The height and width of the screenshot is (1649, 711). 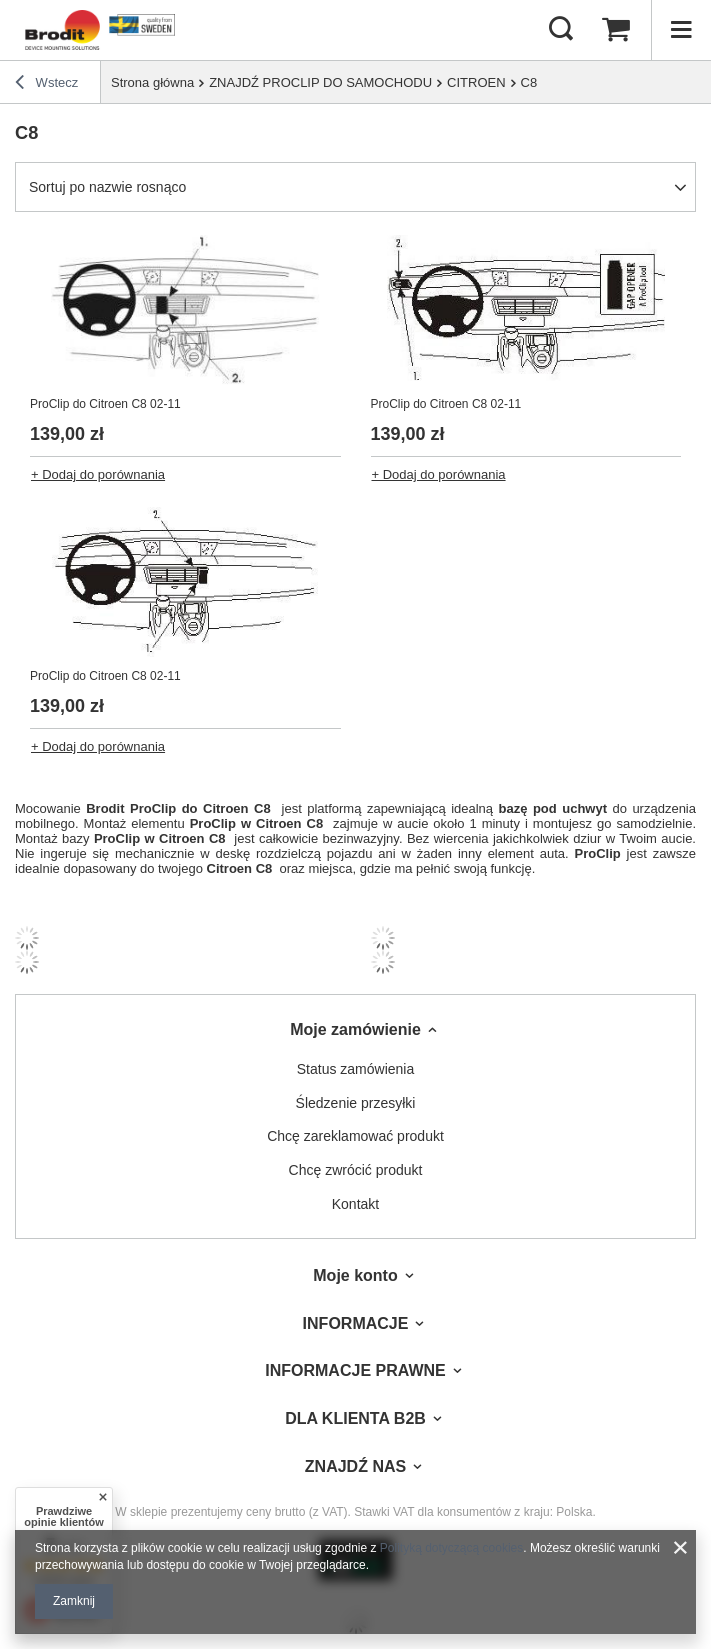 What do you see at coordinates (98, 474) in the screenshot?
I see `+ Dodaj do porównania` at bounding box center [98, 474].